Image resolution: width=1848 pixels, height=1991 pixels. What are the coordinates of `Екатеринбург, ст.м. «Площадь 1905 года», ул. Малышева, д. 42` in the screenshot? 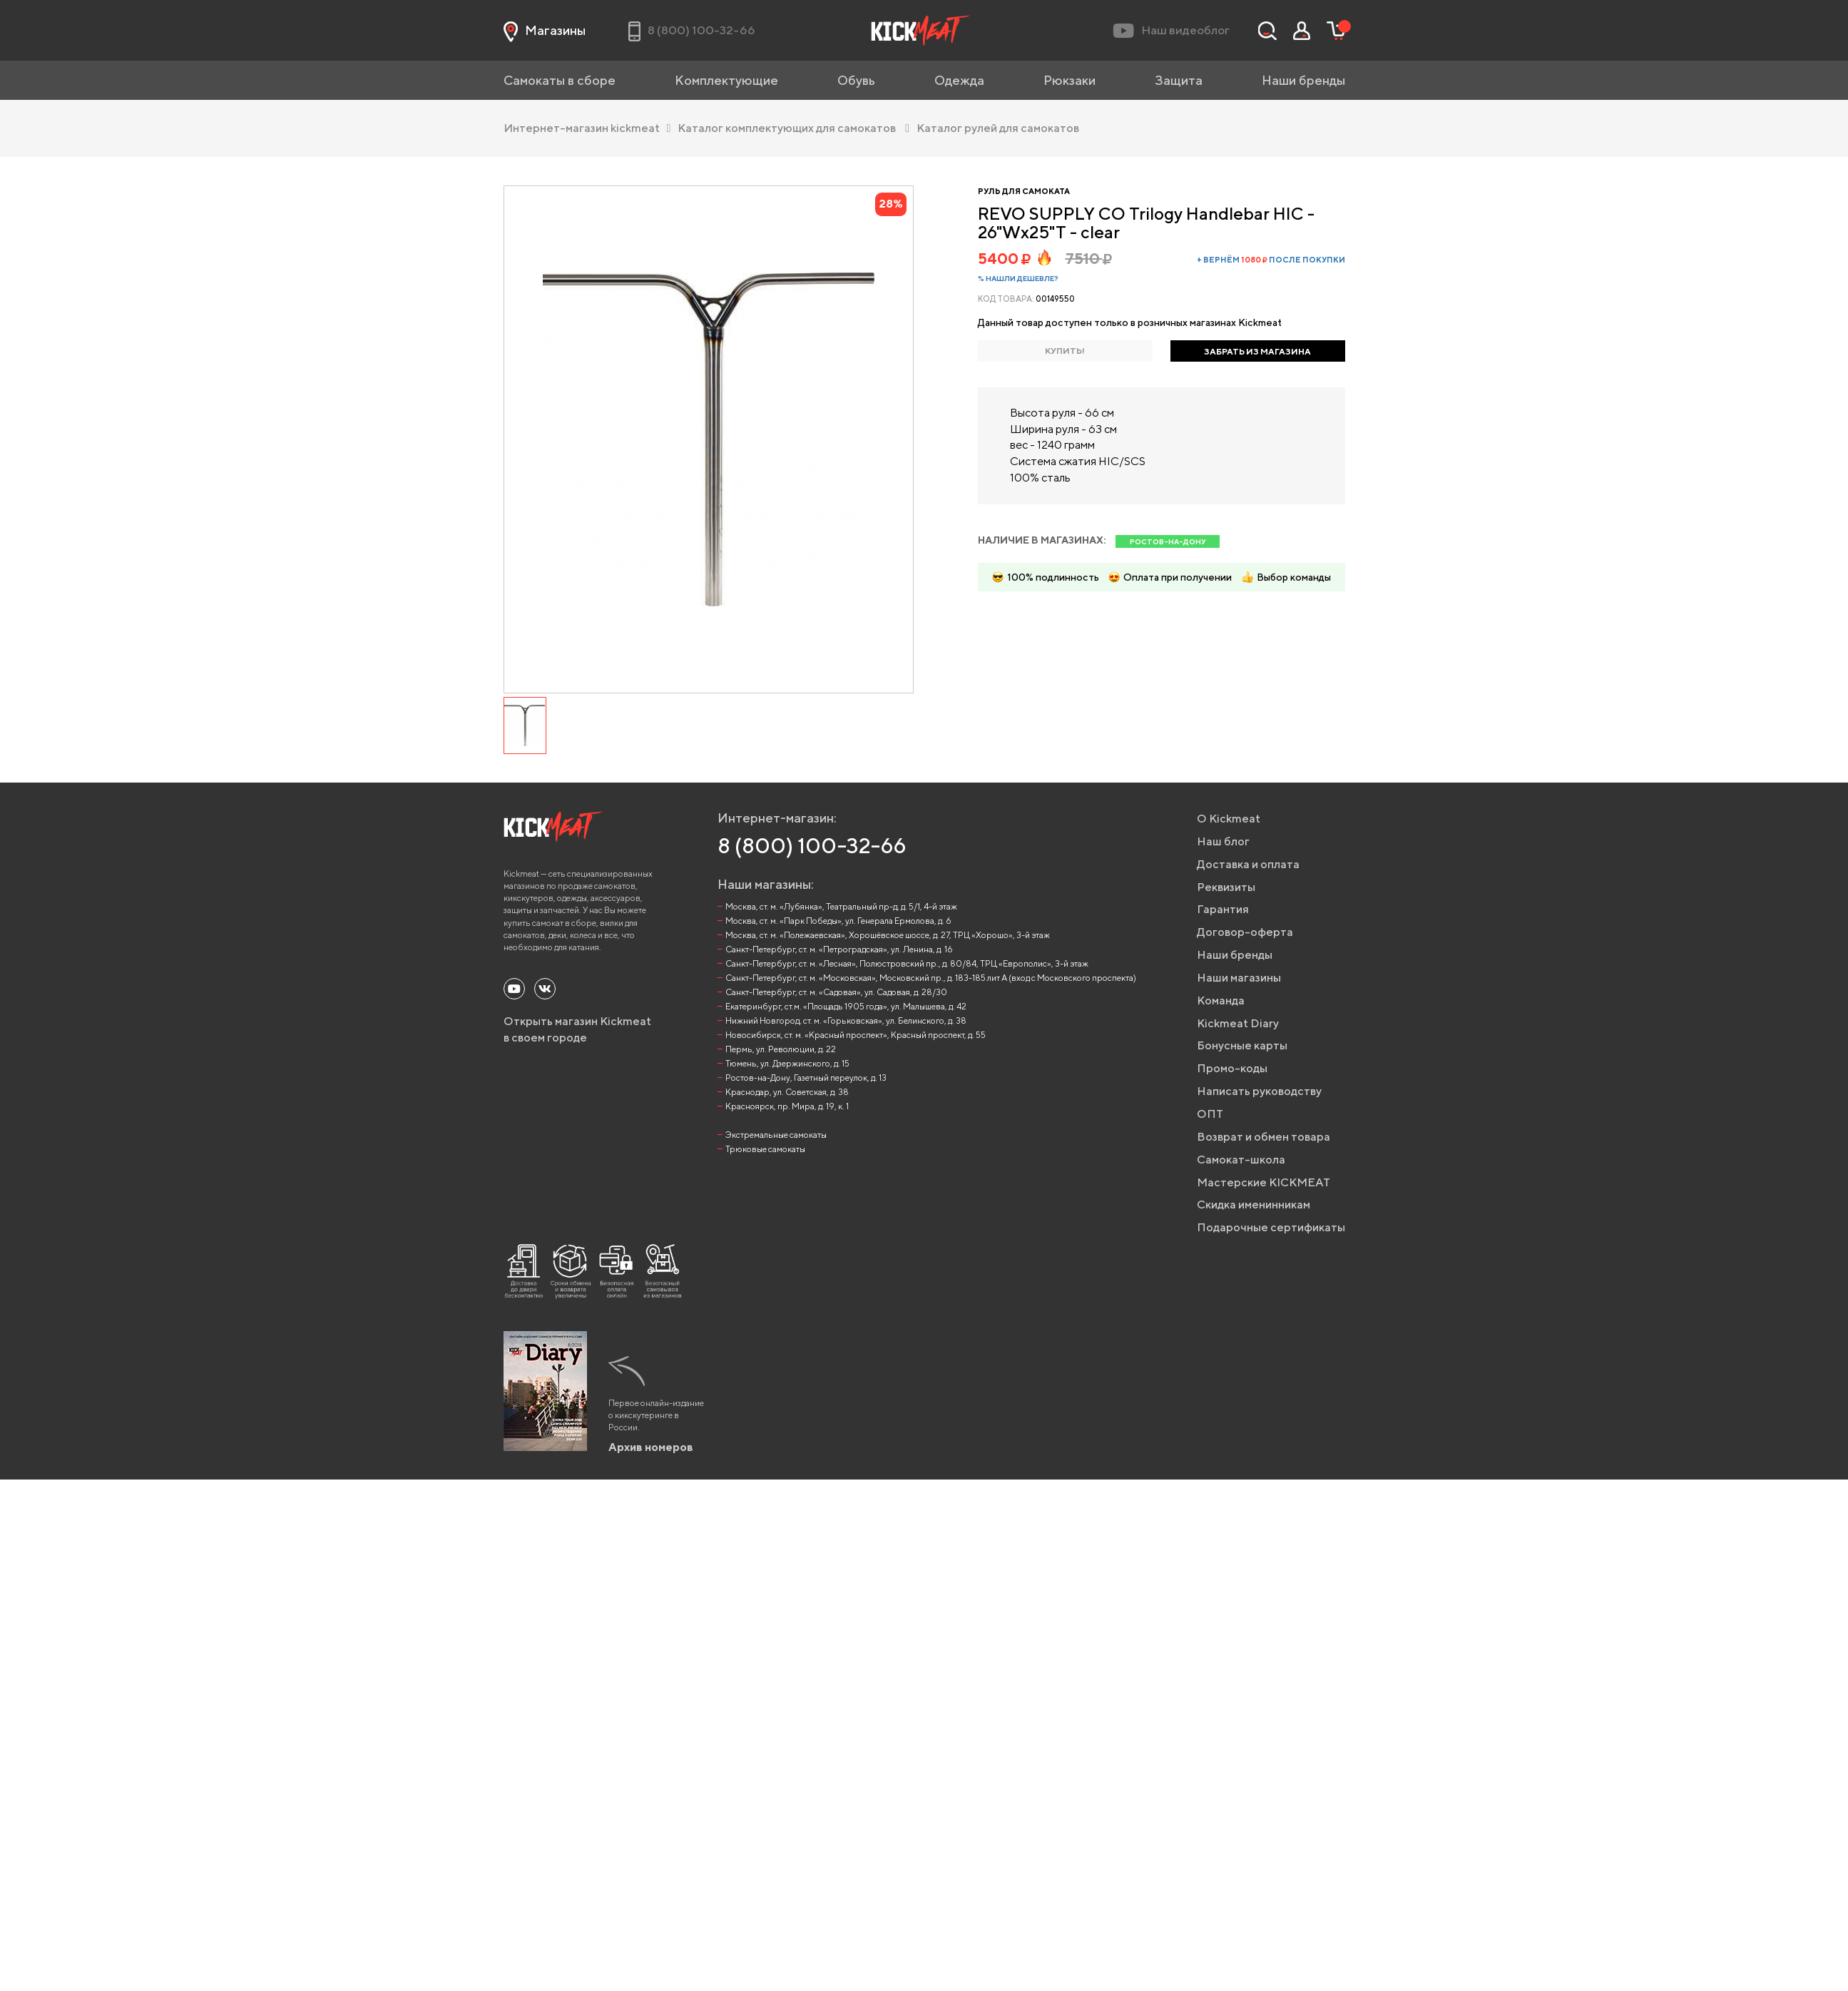 It's located at (845, 1006).